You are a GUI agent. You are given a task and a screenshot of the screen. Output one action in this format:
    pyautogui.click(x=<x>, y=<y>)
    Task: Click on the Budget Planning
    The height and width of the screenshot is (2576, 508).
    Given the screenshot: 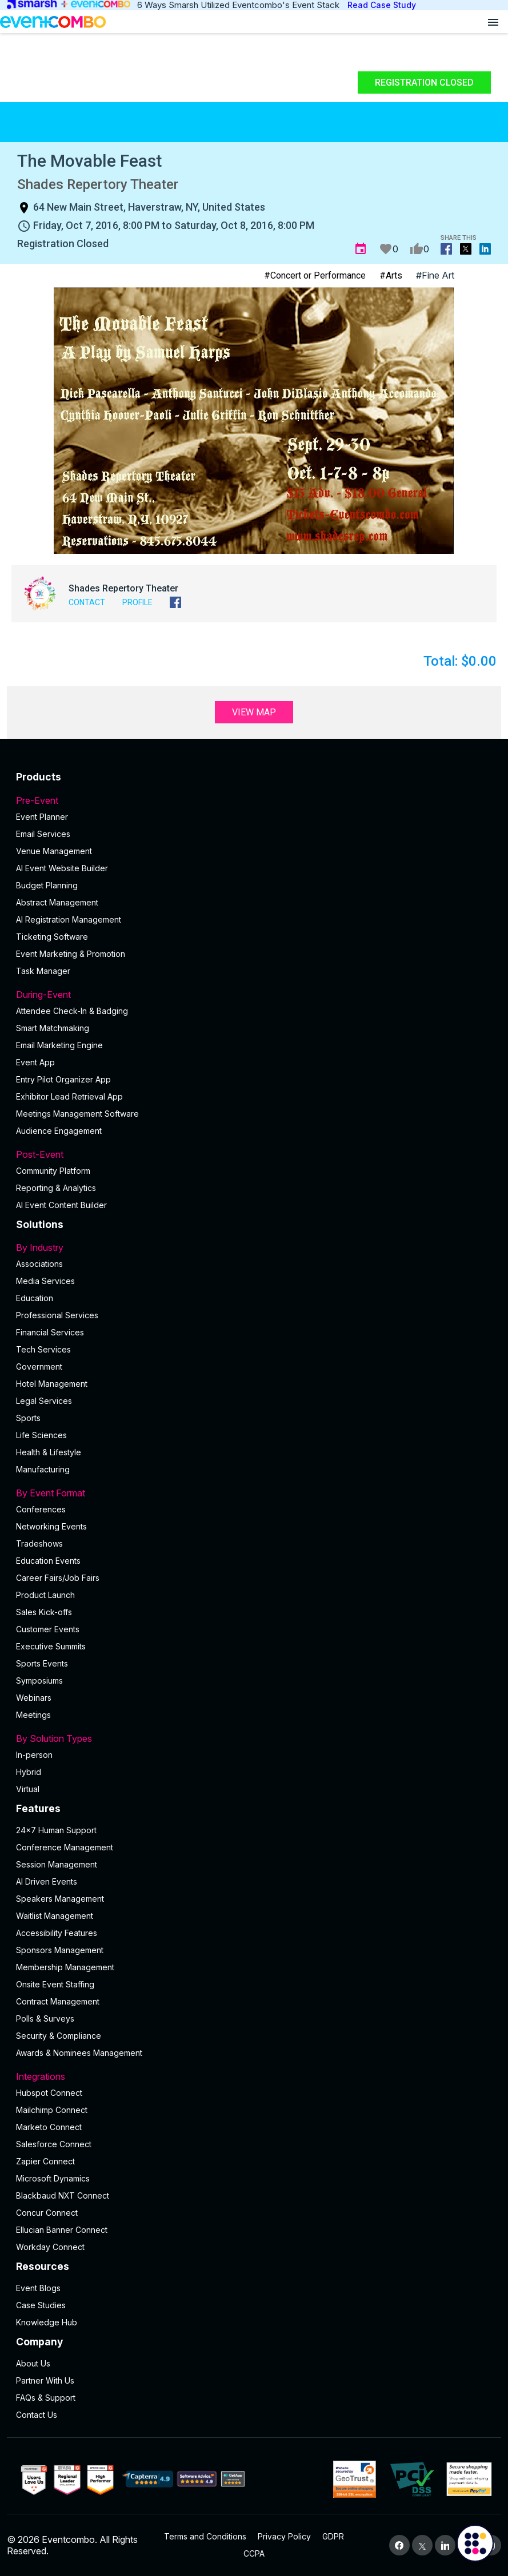 What is the action you would take?
    pyautogui.click(x=47, y=885)
    